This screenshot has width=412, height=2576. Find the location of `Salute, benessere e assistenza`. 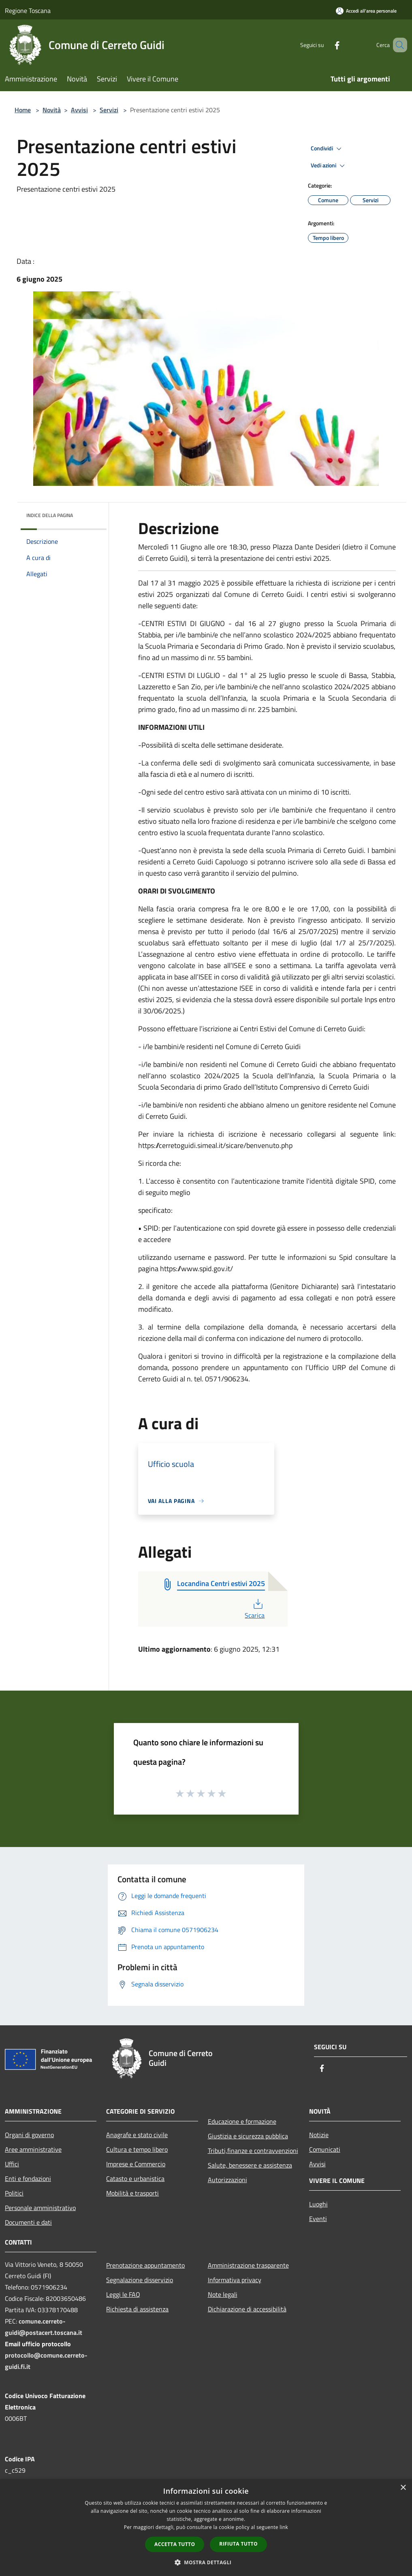

Salute, benessere e assistenza is located at coordinates (250, 2165).